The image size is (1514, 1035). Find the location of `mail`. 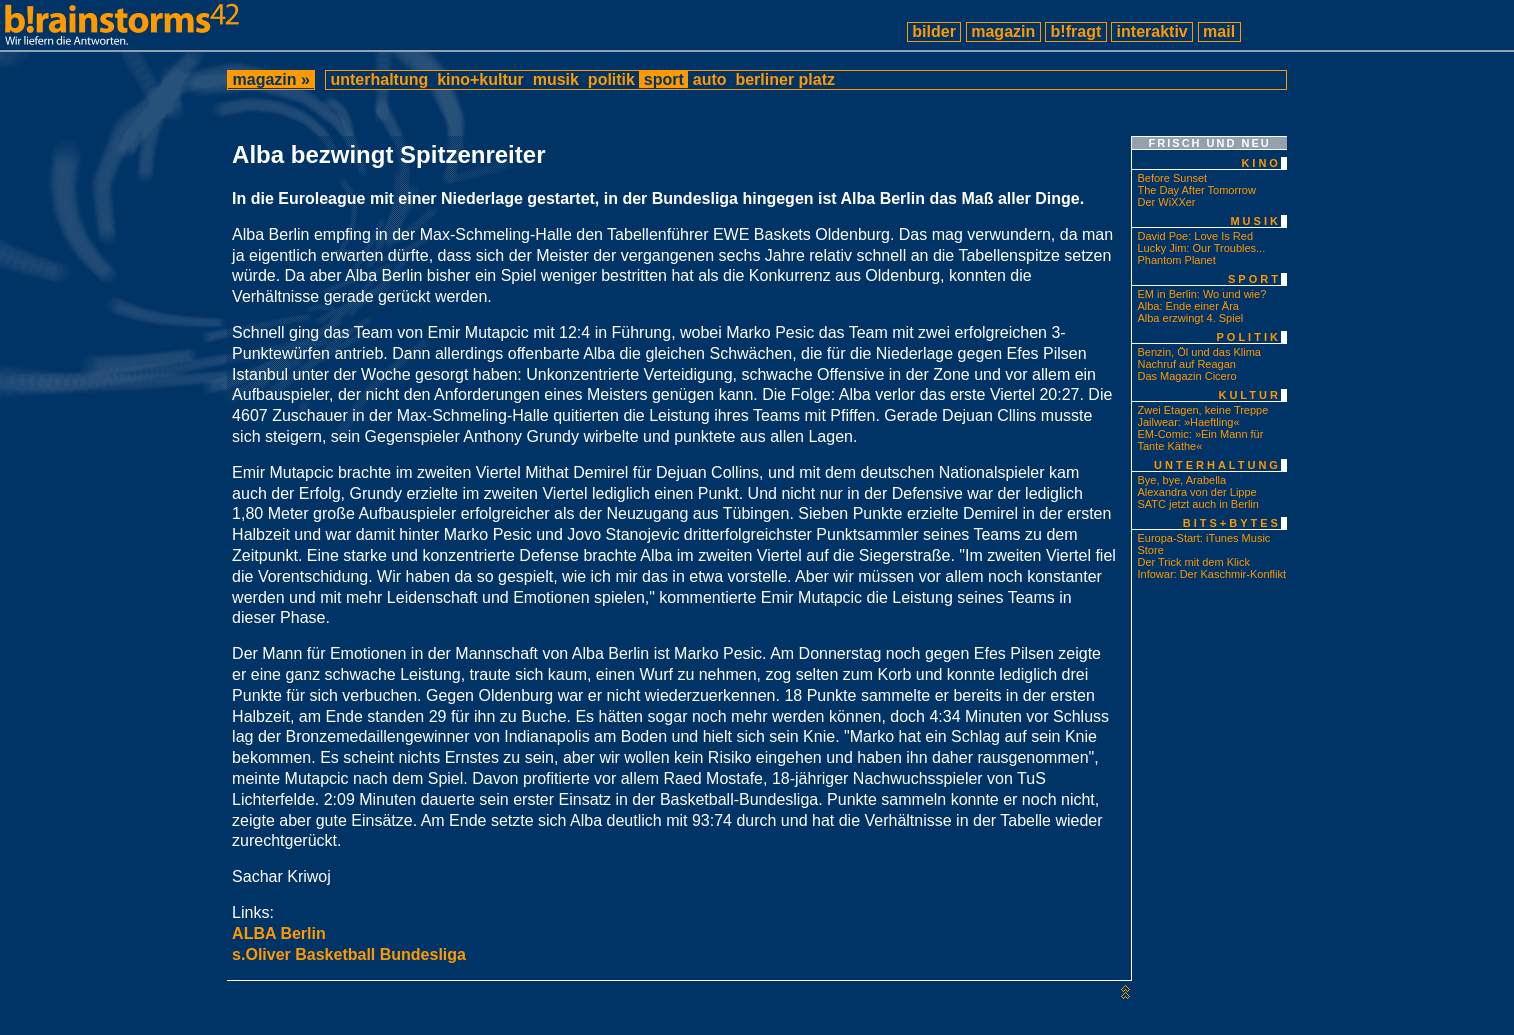

mail is located at coordinates (1219, 31).